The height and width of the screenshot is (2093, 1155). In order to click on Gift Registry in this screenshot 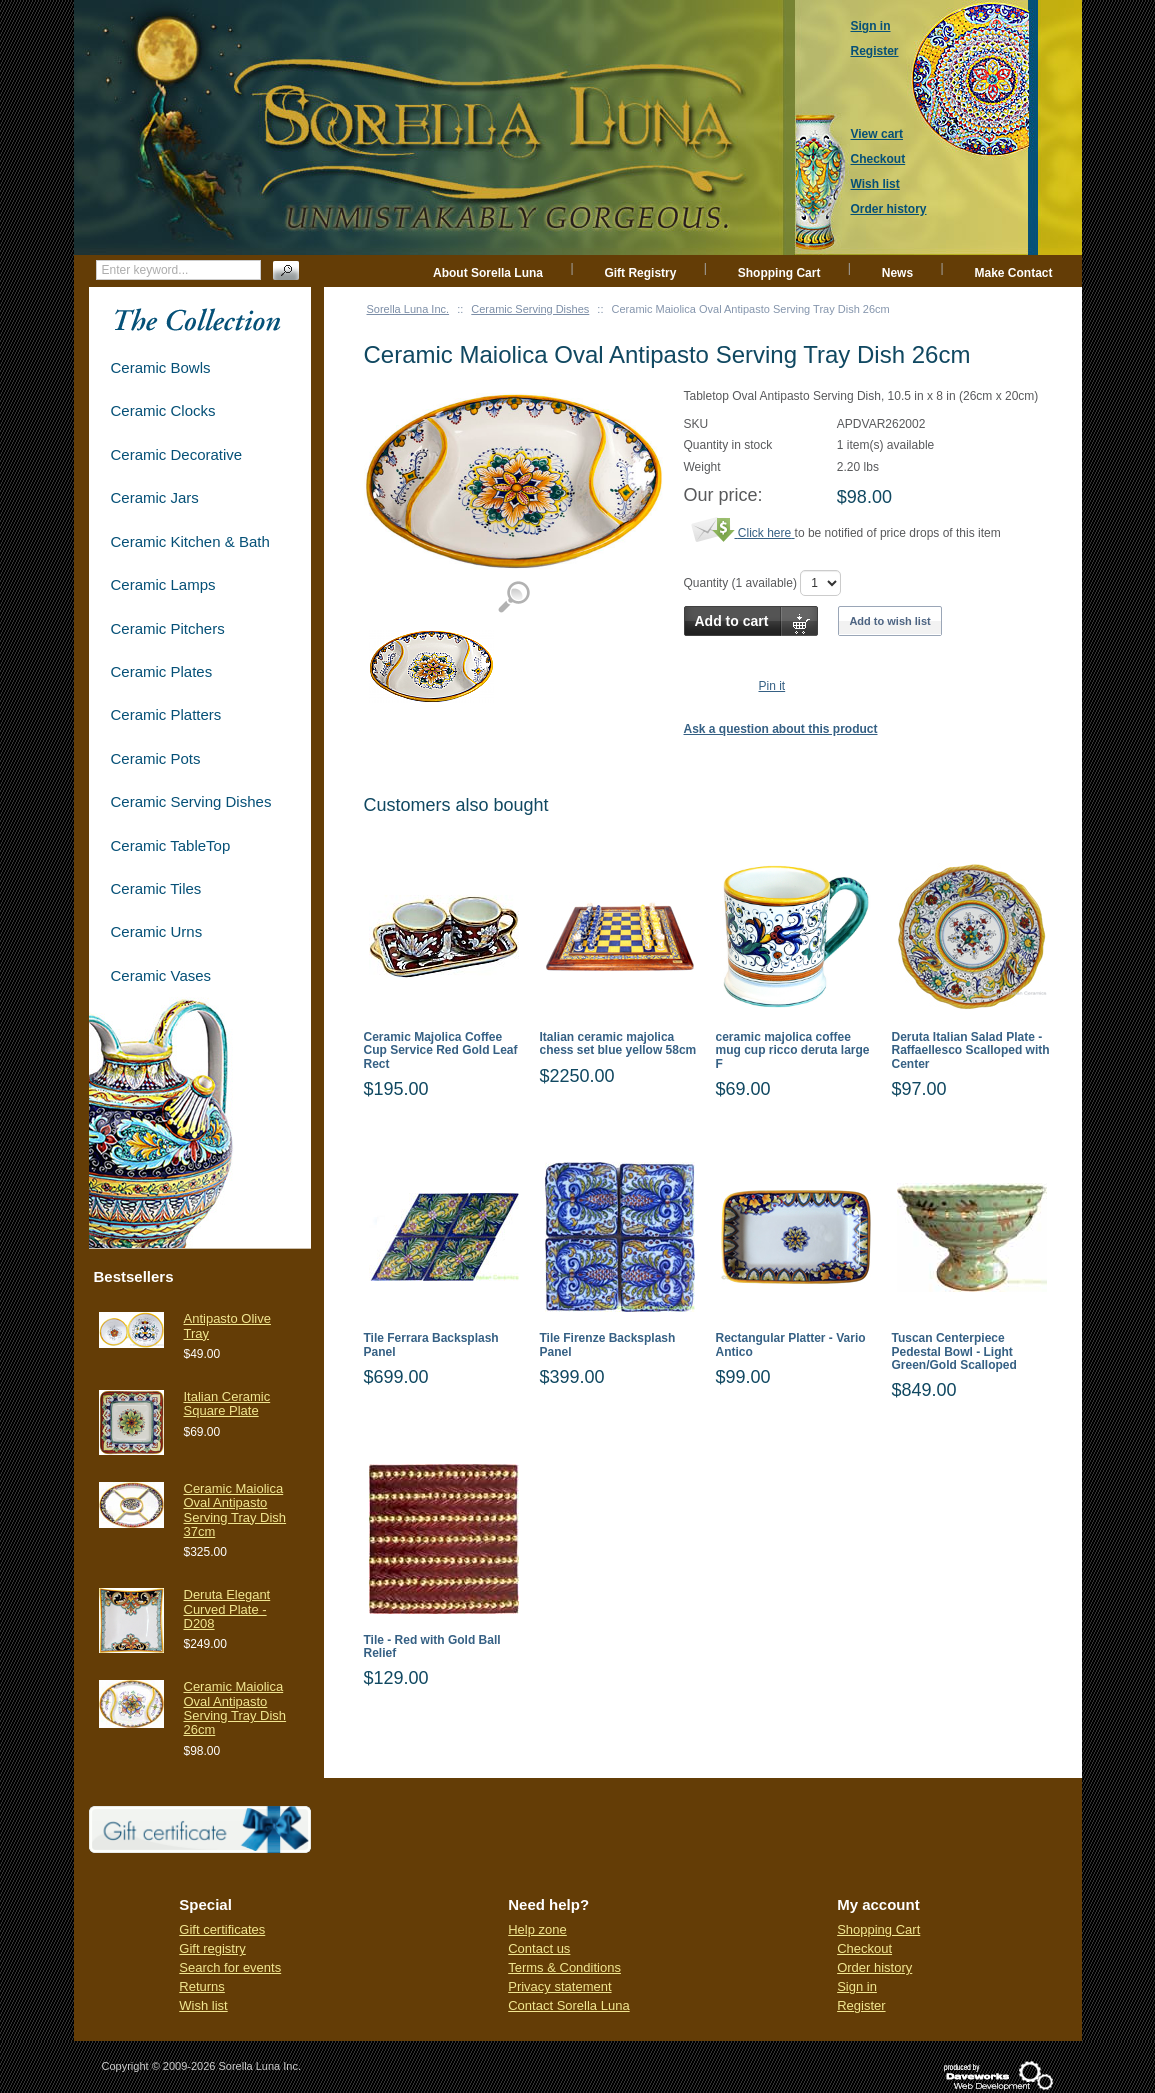, I will do `click(640, 273)`.